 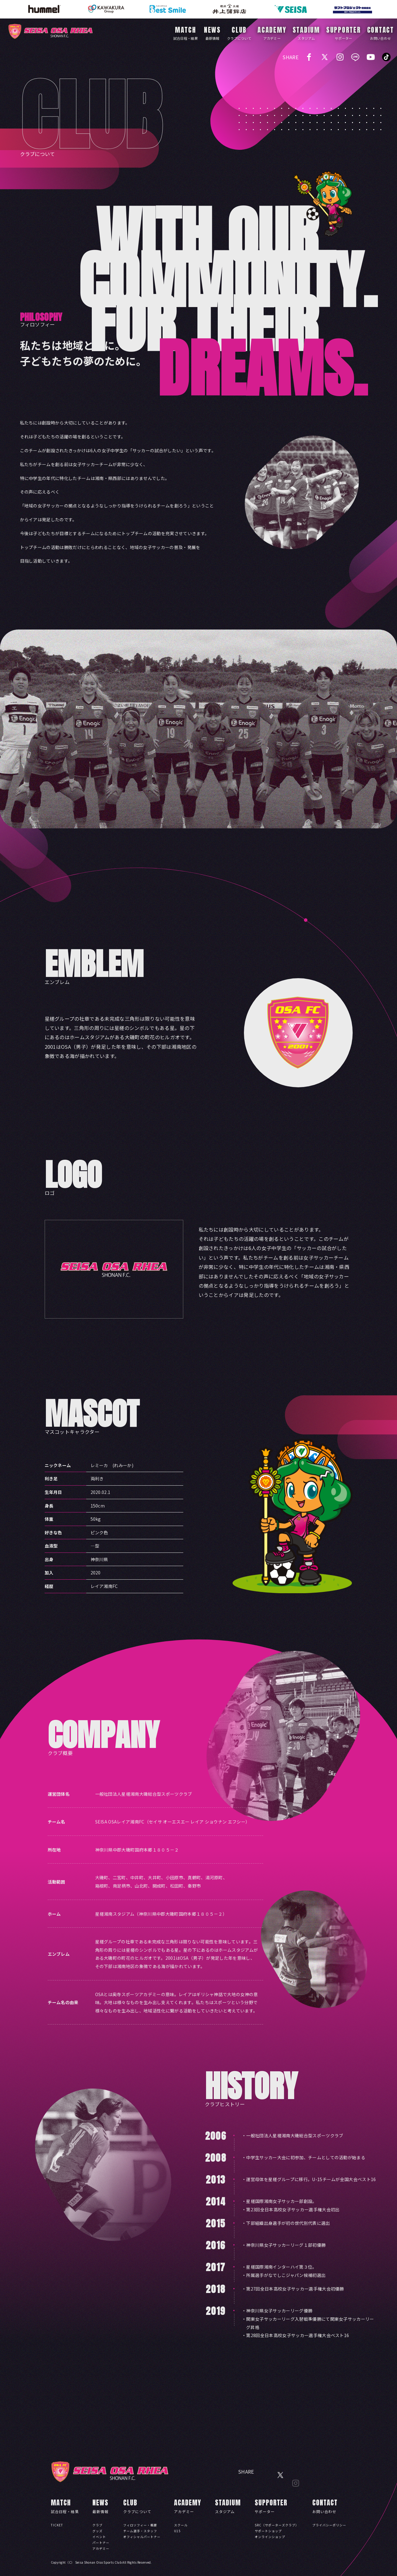 What do you see at coordinates (270, 2536) in the screenshot?
I see `オンラインショップ` at bounding box center [270, 2536].